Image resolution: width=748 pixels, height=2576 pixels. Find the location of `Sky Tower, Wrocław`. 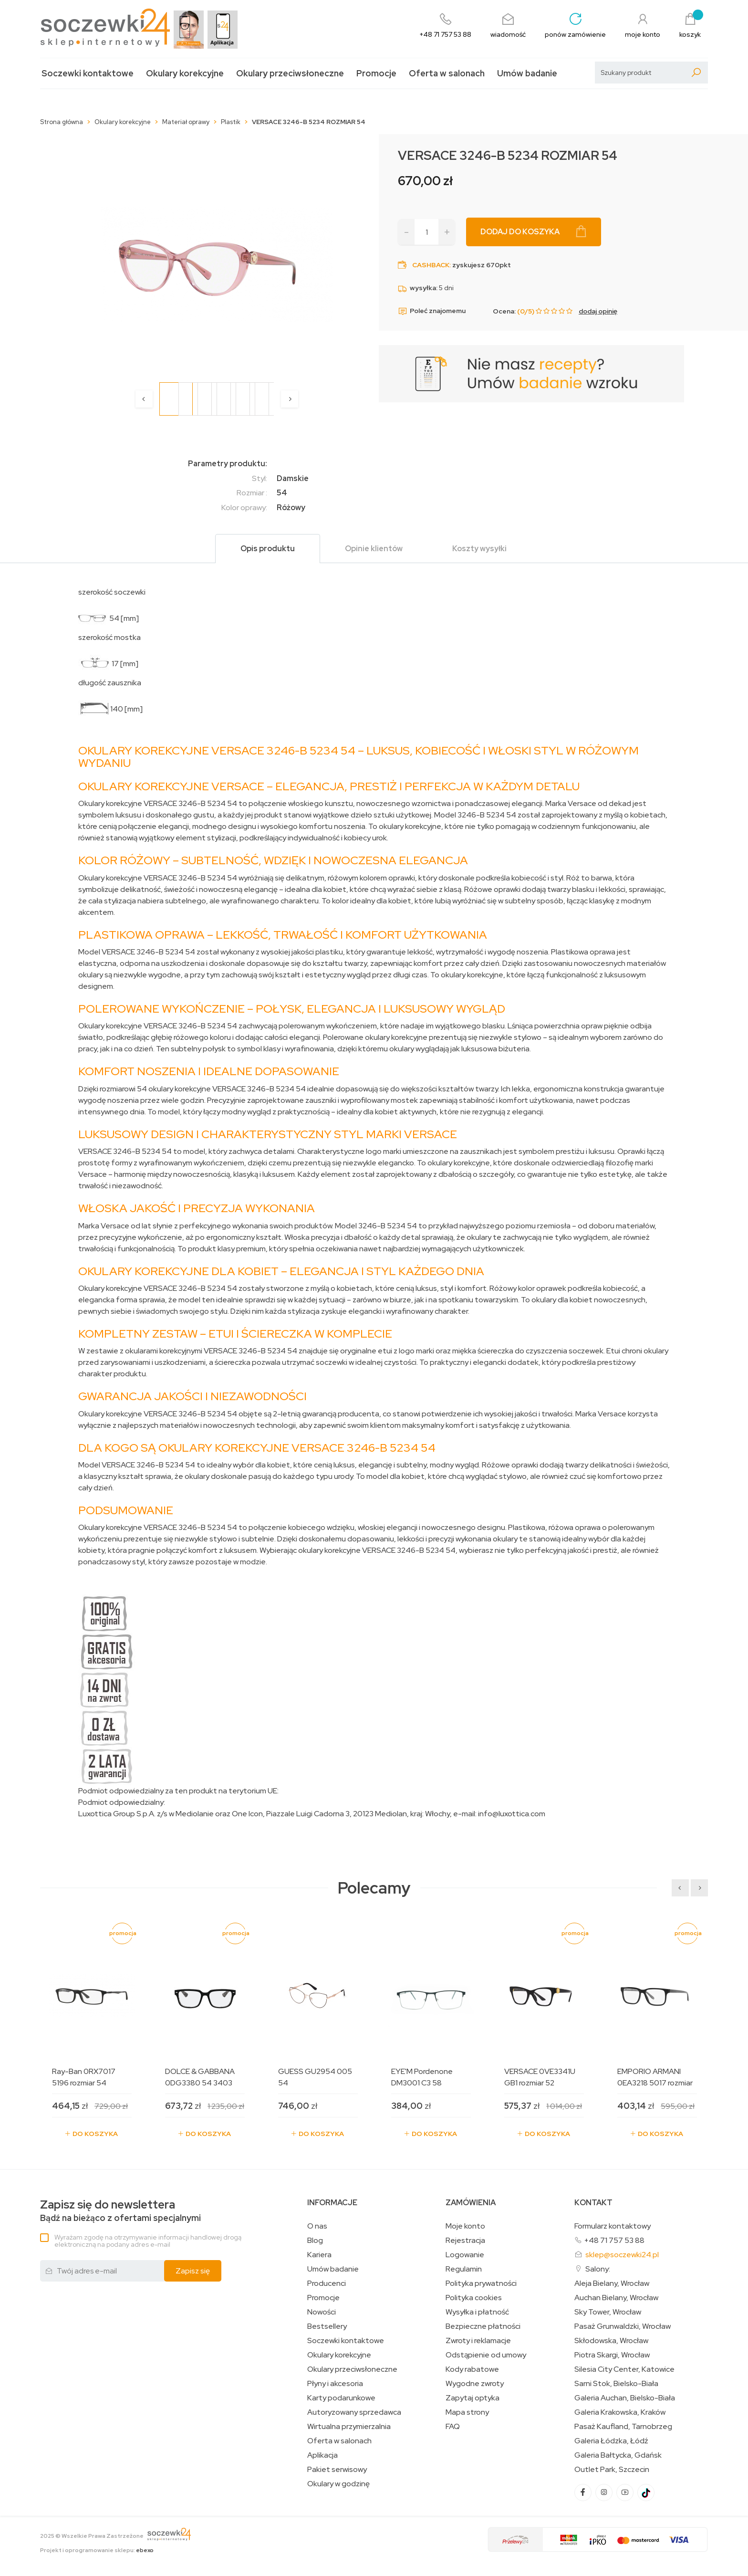

Sky Tower, Wrocław is located at coordinates (607, 2312).